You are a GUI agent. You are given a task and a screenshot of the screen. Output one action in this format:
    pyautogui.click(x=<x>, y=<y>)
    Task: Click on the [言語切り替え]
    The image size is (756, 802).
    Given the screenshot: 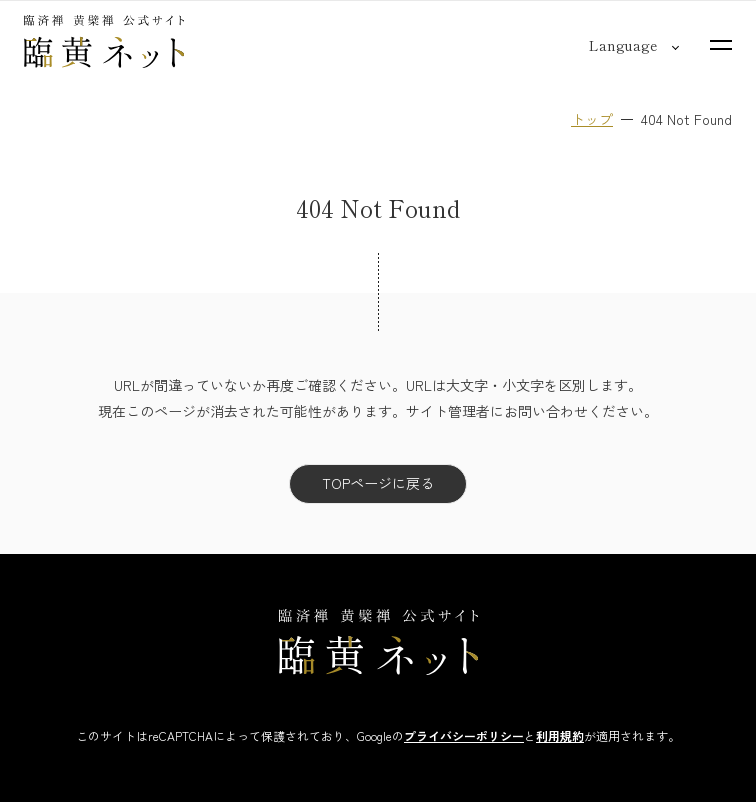 What is the action you would take?
    pyautogui.click(x=622, y=45)
    